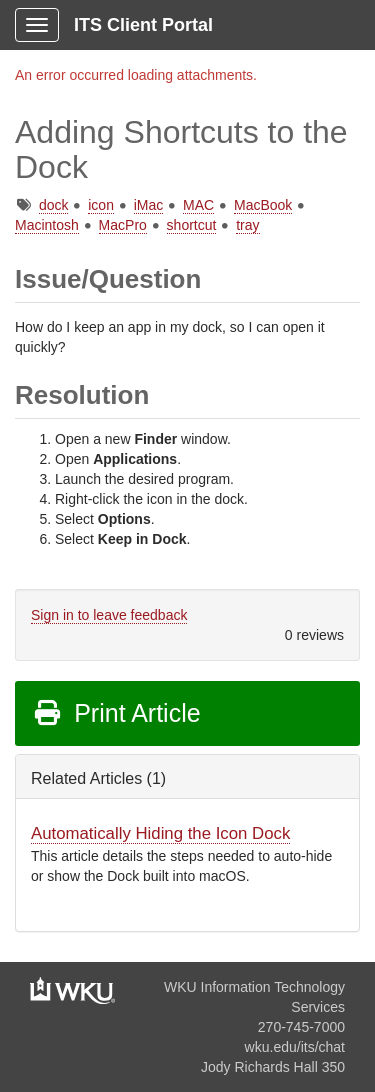  Describe the element at coordinates (160, 833) in the screenshot. I see `Automatically Hiding the Icon Dock` at that location.